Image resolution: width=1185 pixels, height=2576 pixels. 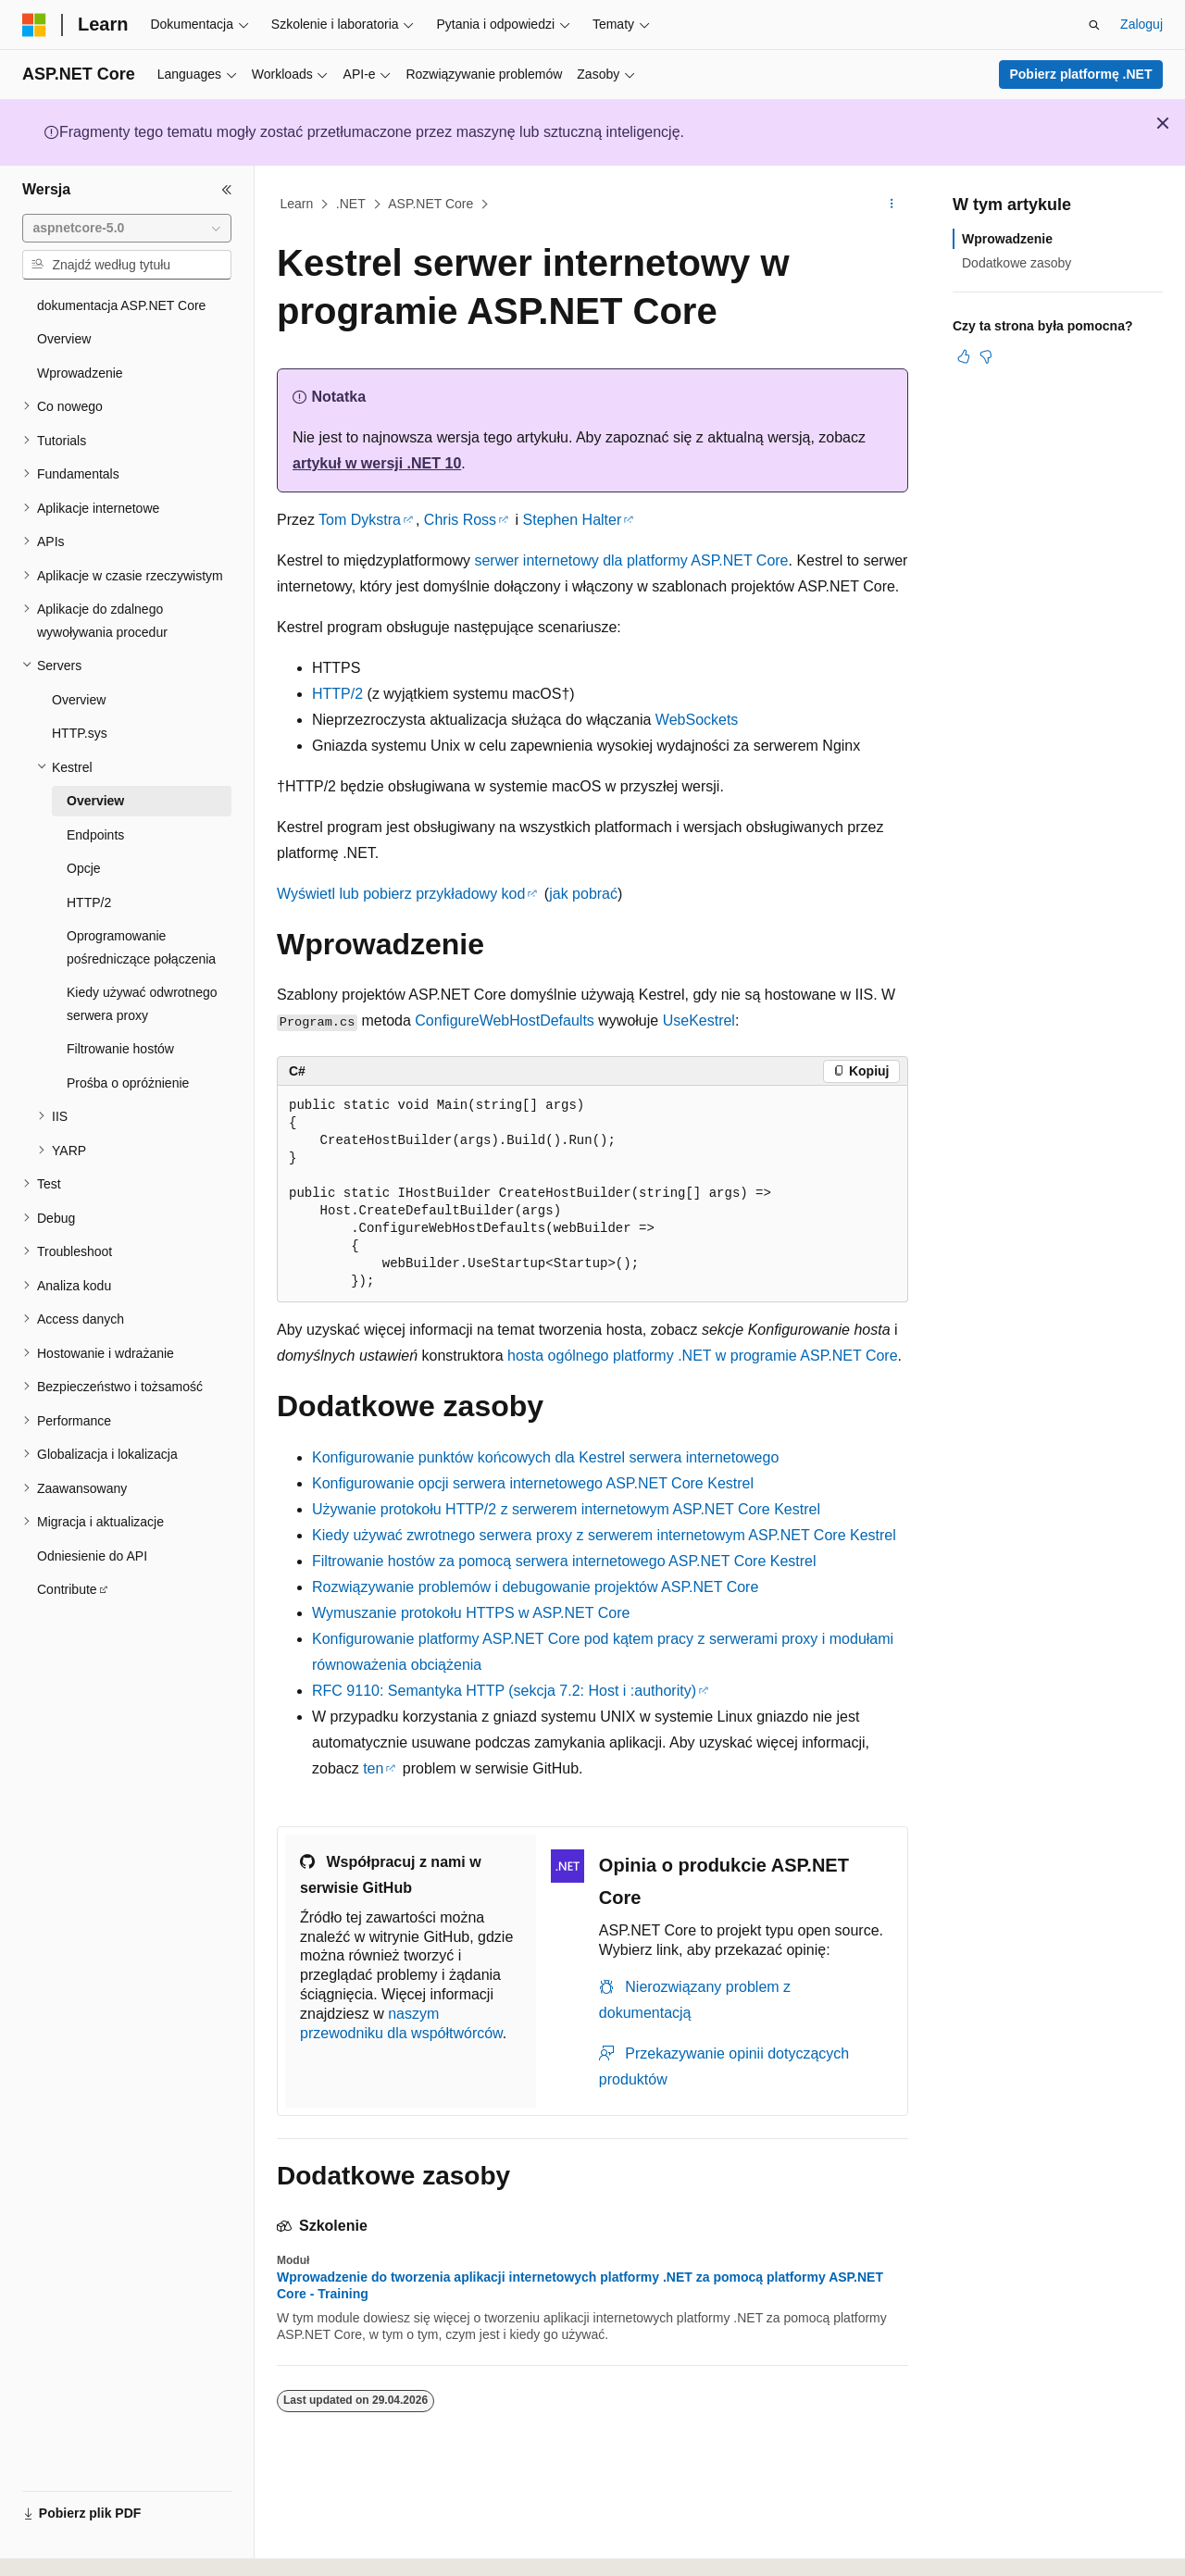 I want to click on Odniesienie do API [treeitem], so click(x=92, y=1556).